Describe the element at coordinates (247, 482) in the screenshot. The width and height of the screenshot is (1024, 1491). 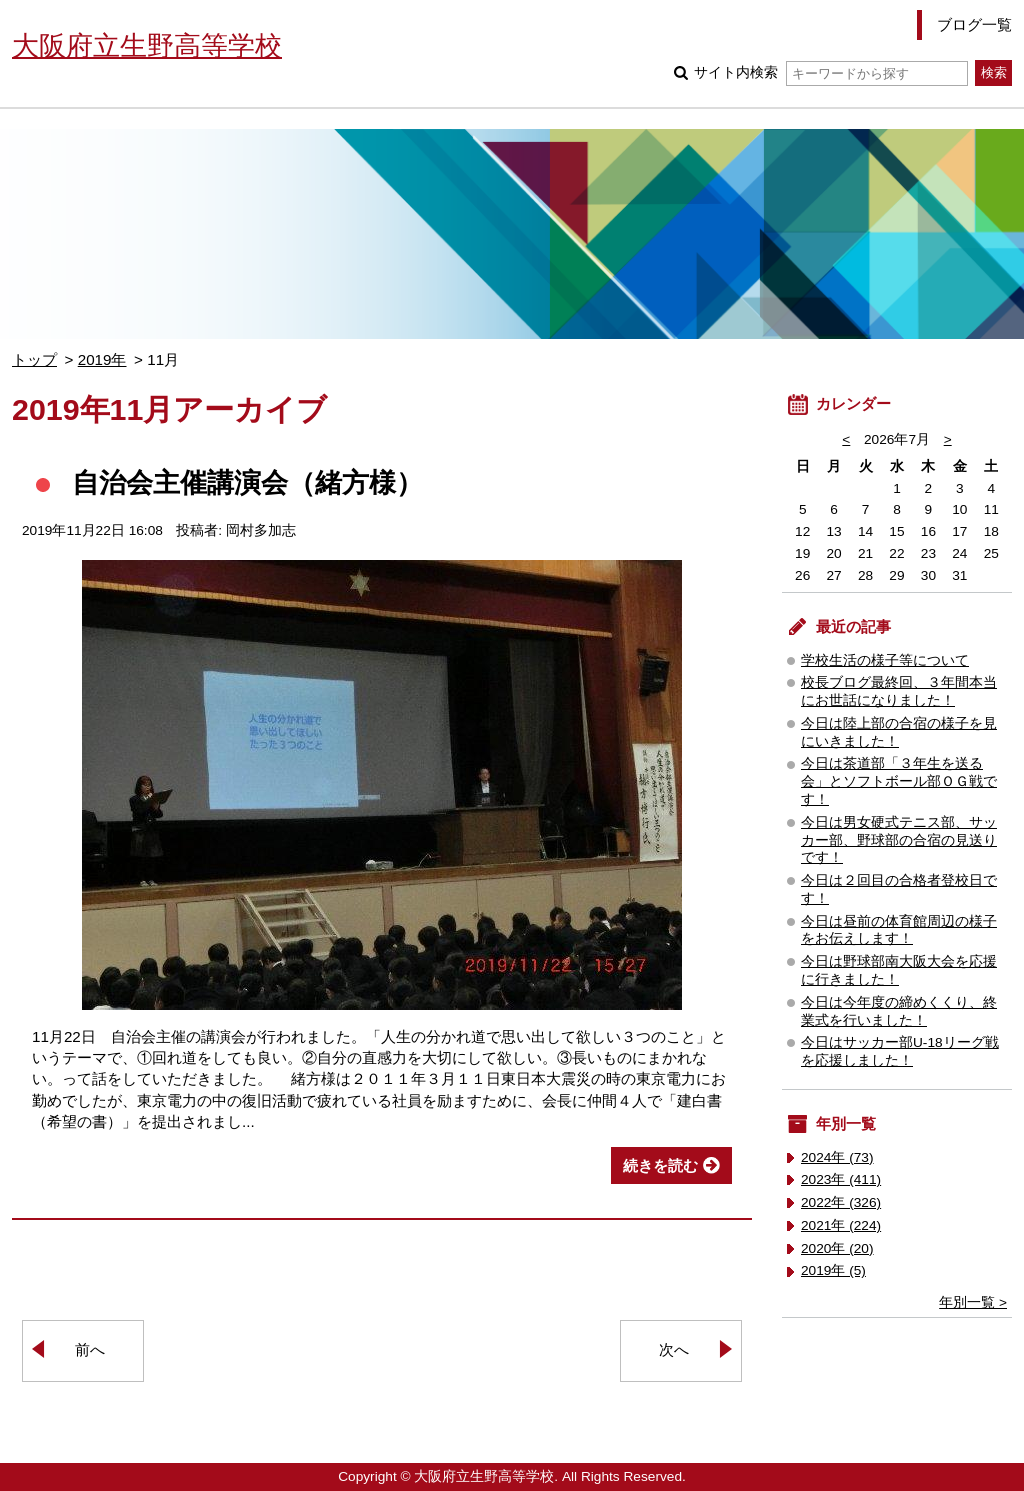
I see `自治会主催講演会（緒方様）` at that location.